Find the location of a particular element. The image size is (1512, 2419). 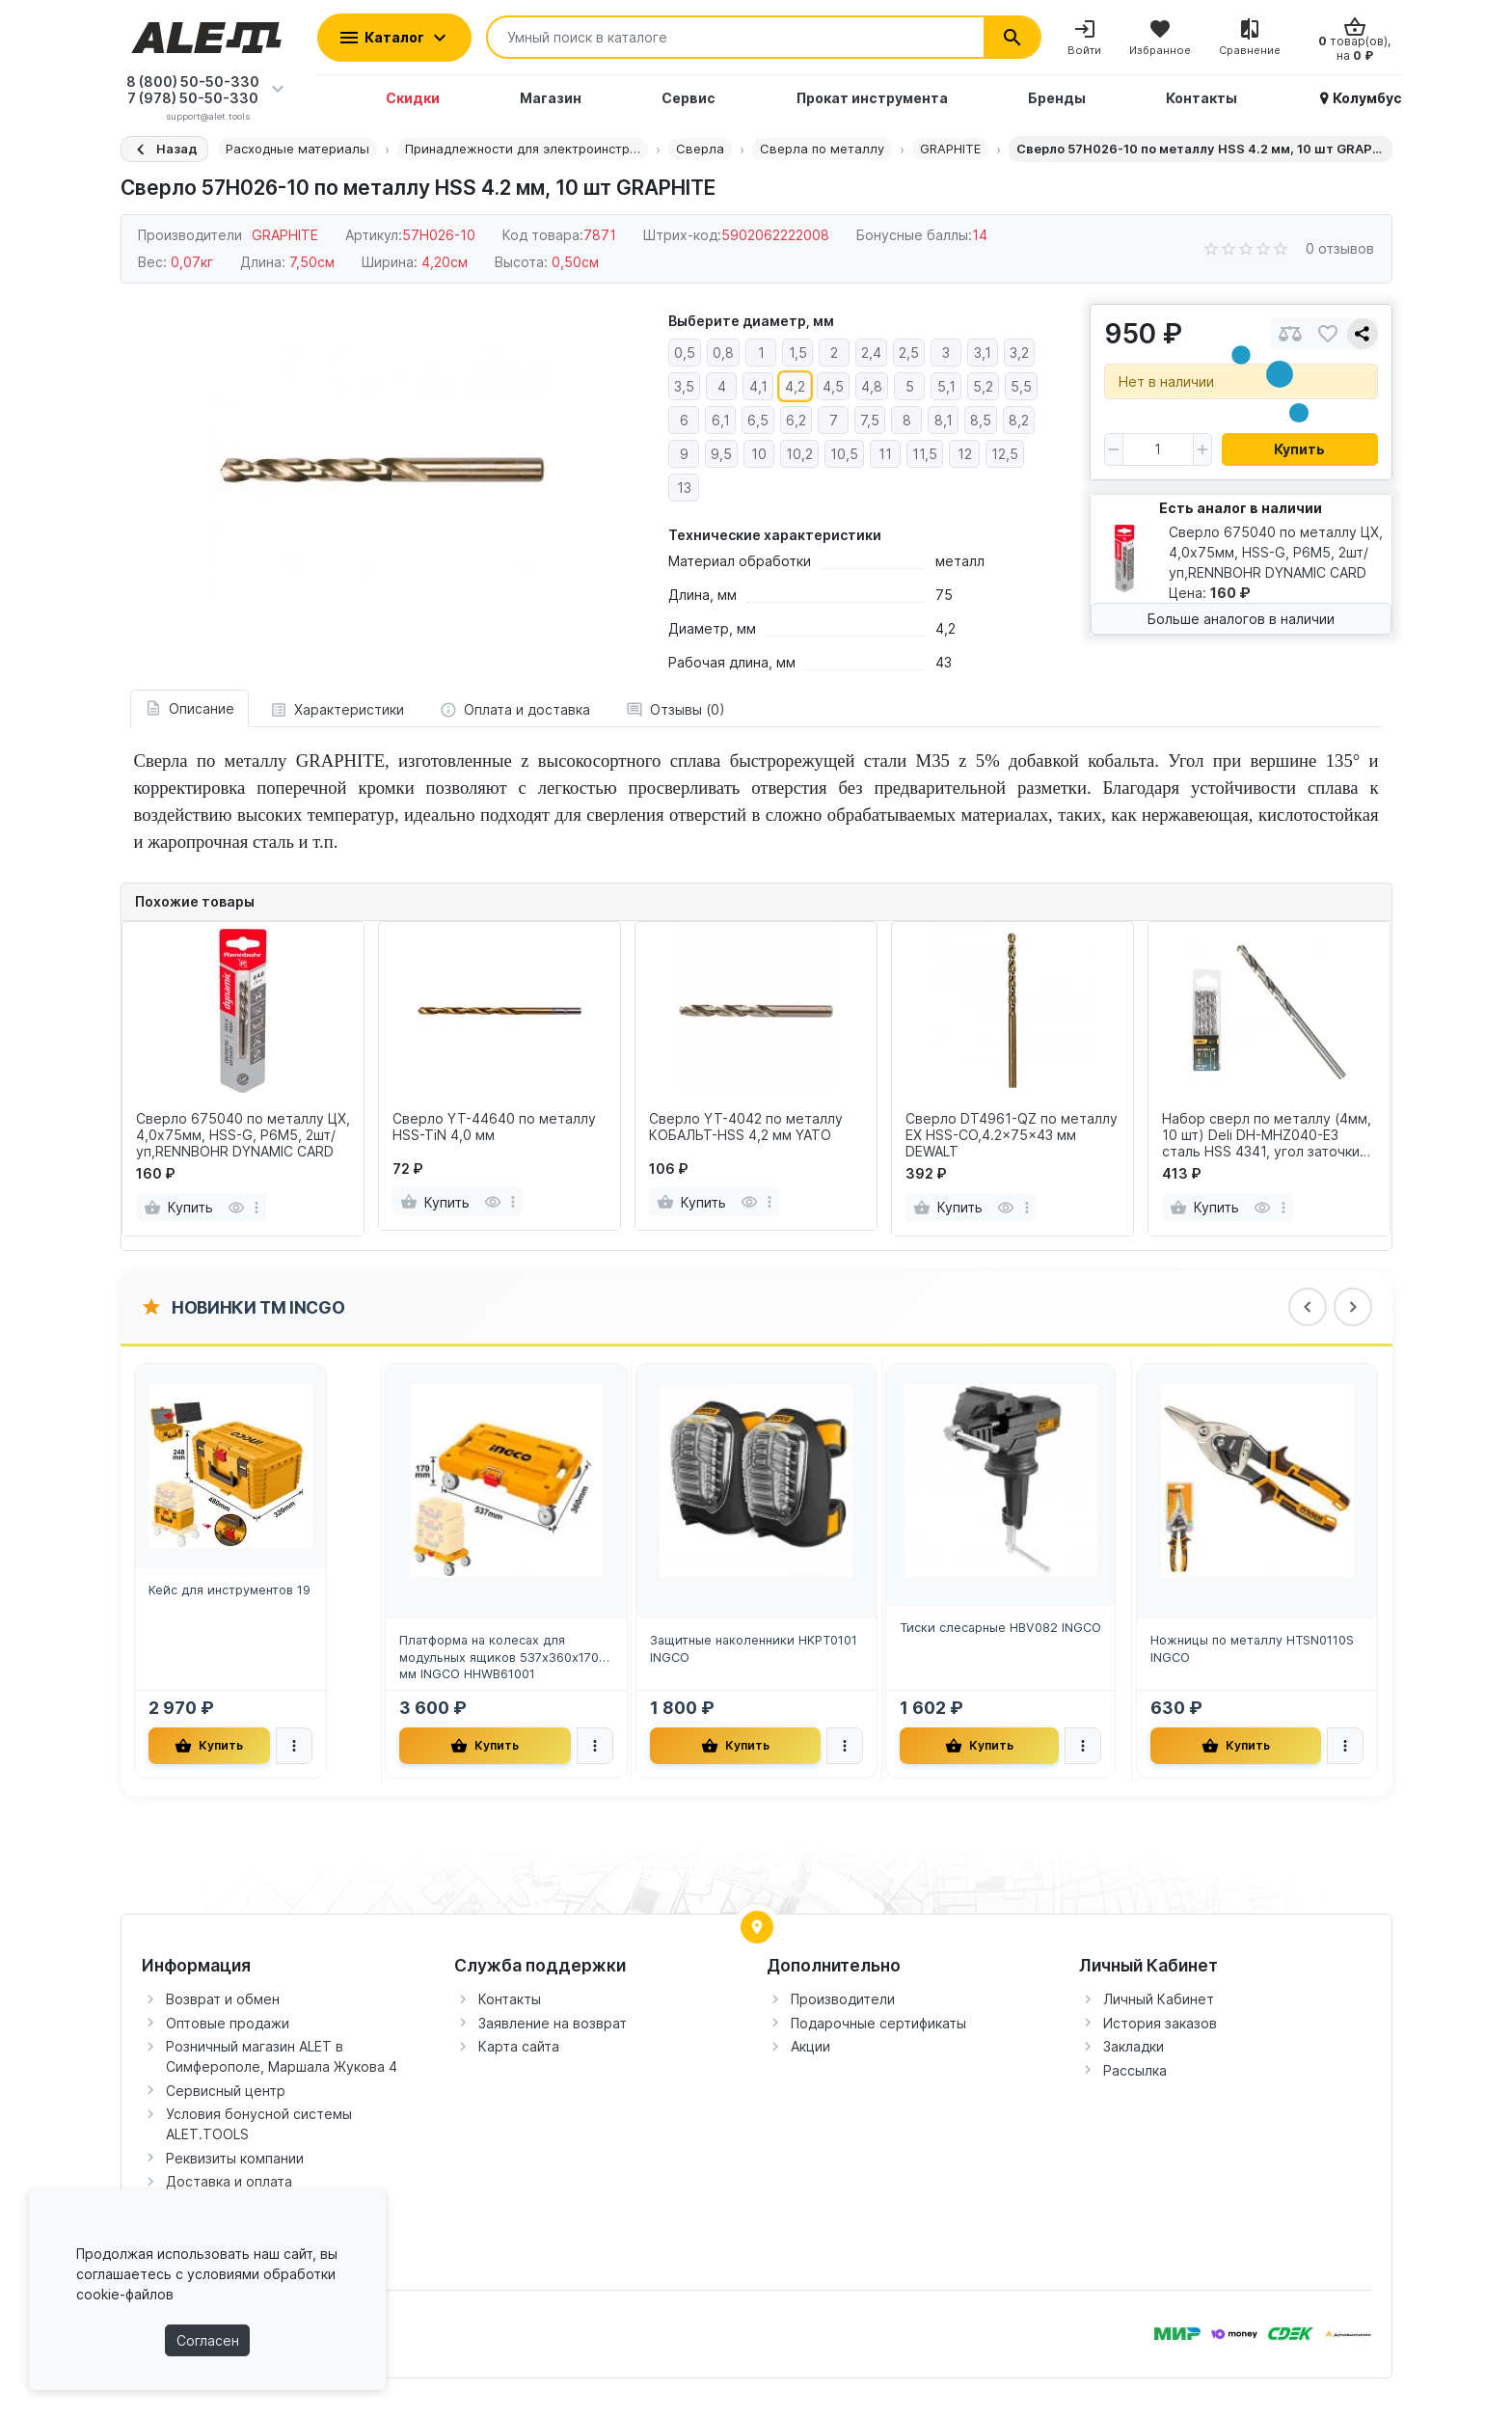

Карта сайта is located at coordinates (518, 2046).